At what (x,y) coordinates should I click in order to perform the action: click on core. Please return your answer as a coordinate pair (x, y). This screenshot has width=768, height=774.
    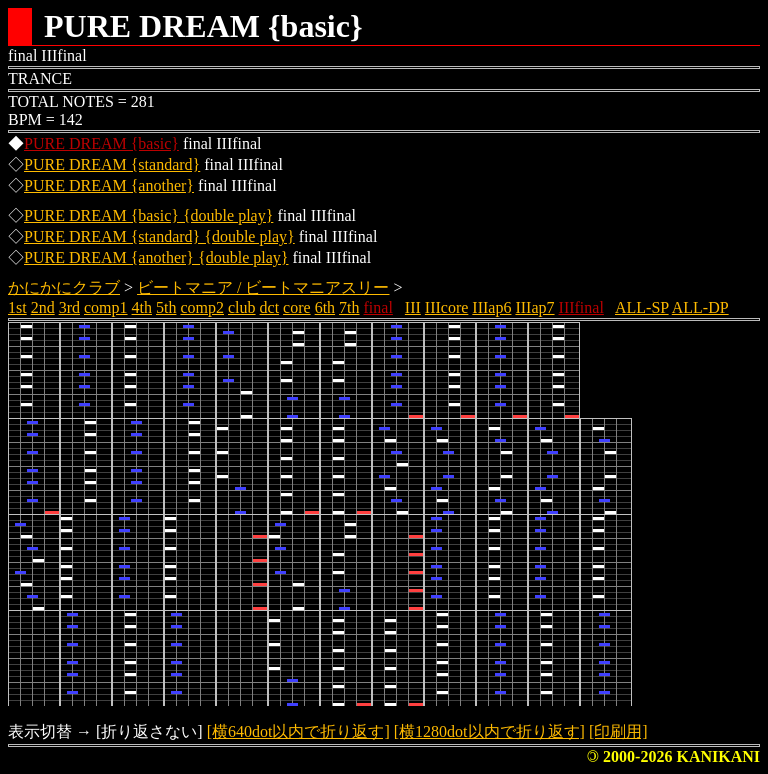
    Looking at the image, I should click on (297, 307).